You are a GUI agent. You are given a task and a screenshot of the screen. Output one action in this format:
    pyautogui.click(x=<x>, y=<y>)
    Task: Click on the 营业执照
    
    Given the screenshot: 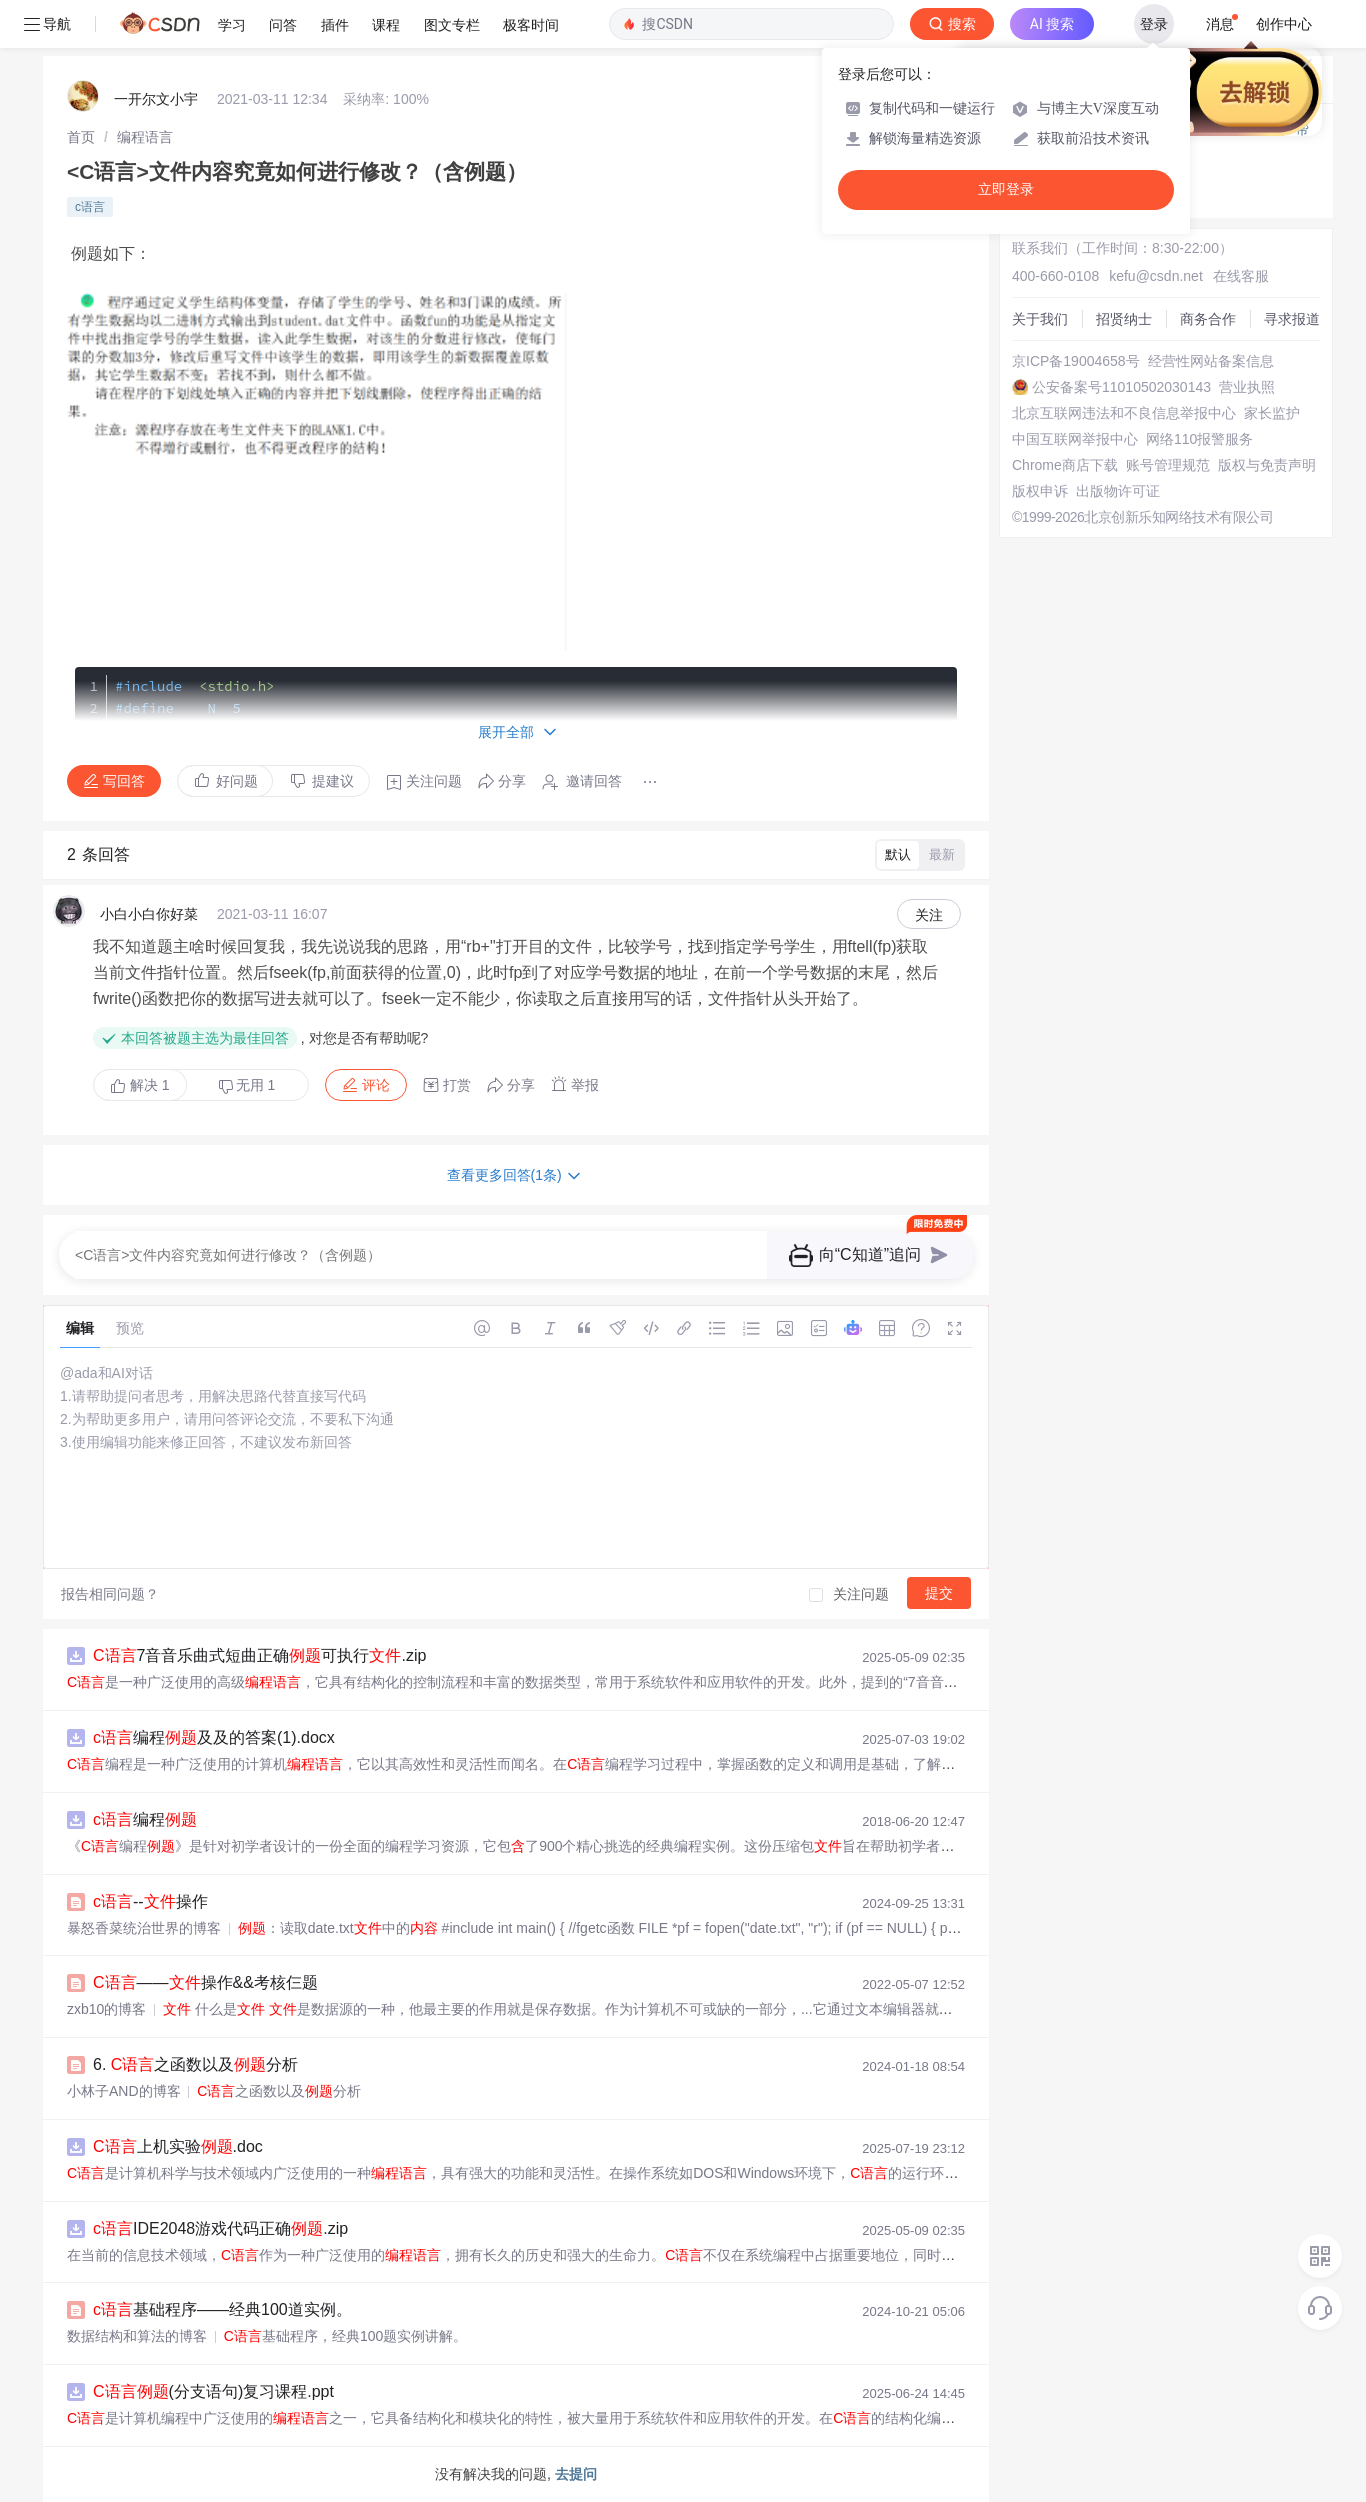 What is the action you would take?
    pyautogui.click(x=1247, y=387)
    